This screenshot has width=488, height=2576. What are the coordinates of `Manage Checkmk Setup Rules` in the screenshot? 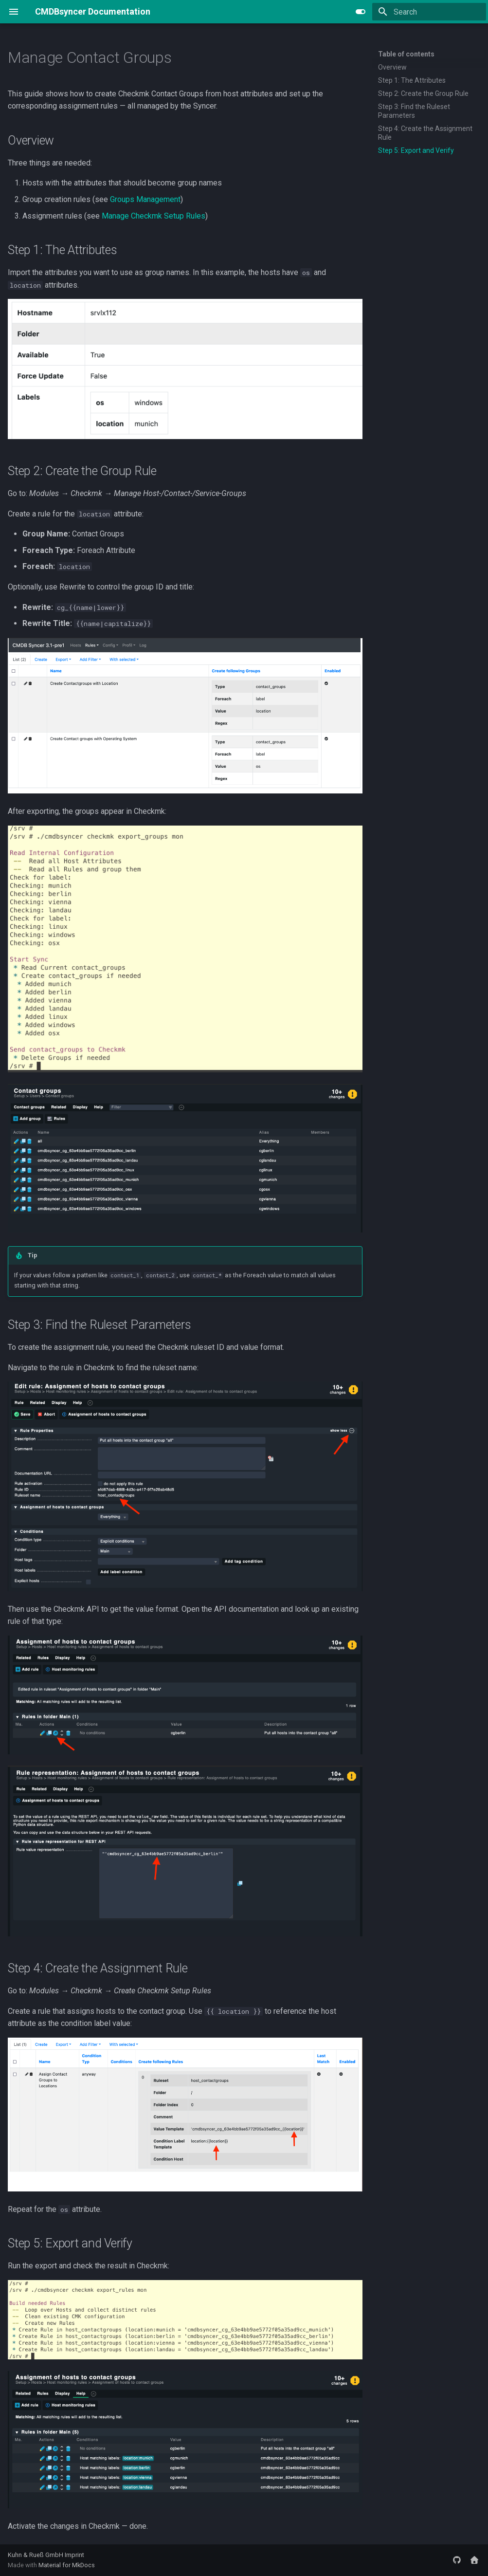 It's located at (153, 216).